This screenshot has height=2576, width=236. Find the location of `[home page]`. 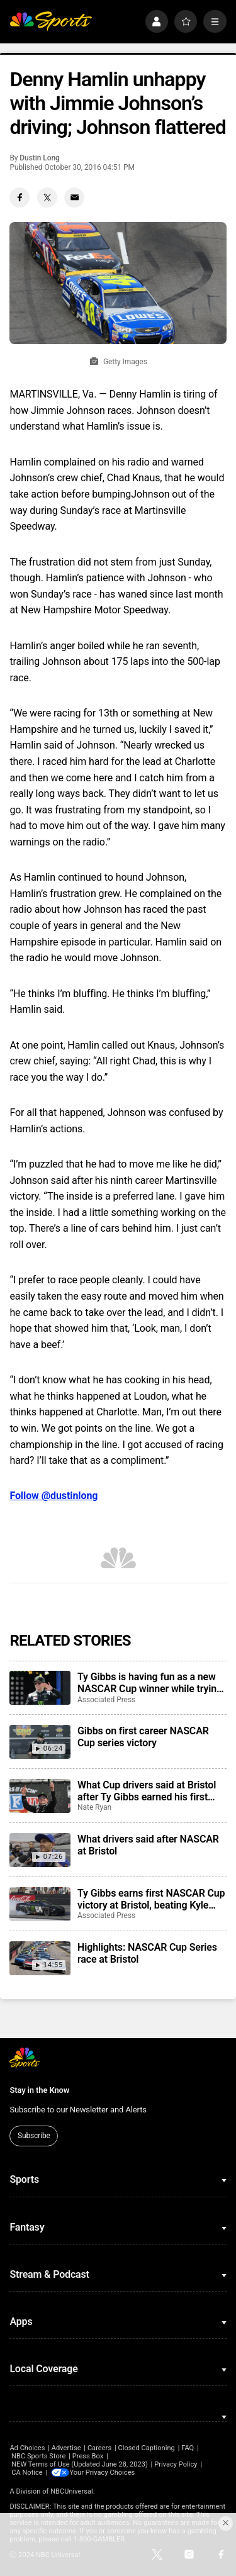

[home page] is located at coordinates (50, 21).